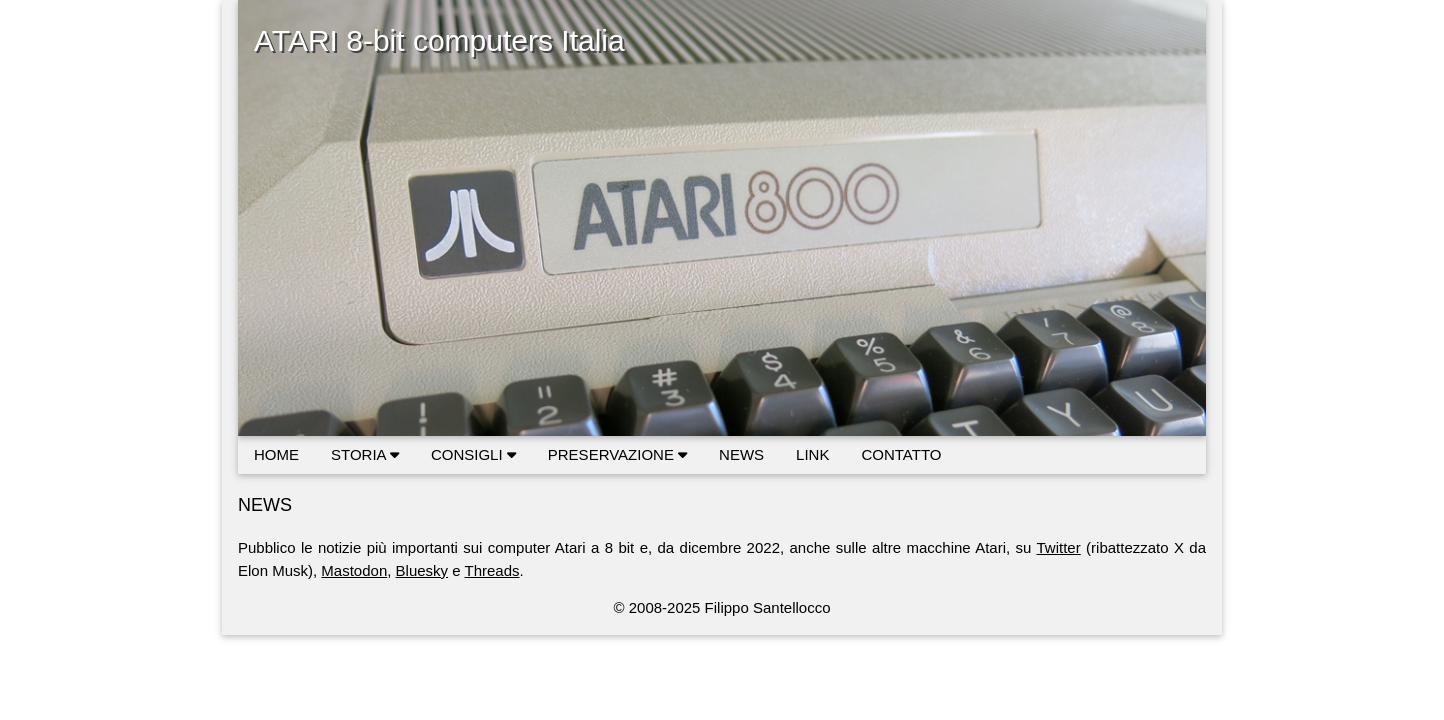 The width and height of the screenshot is (1444, 720). I want to click on LINK, so click(812, 454).